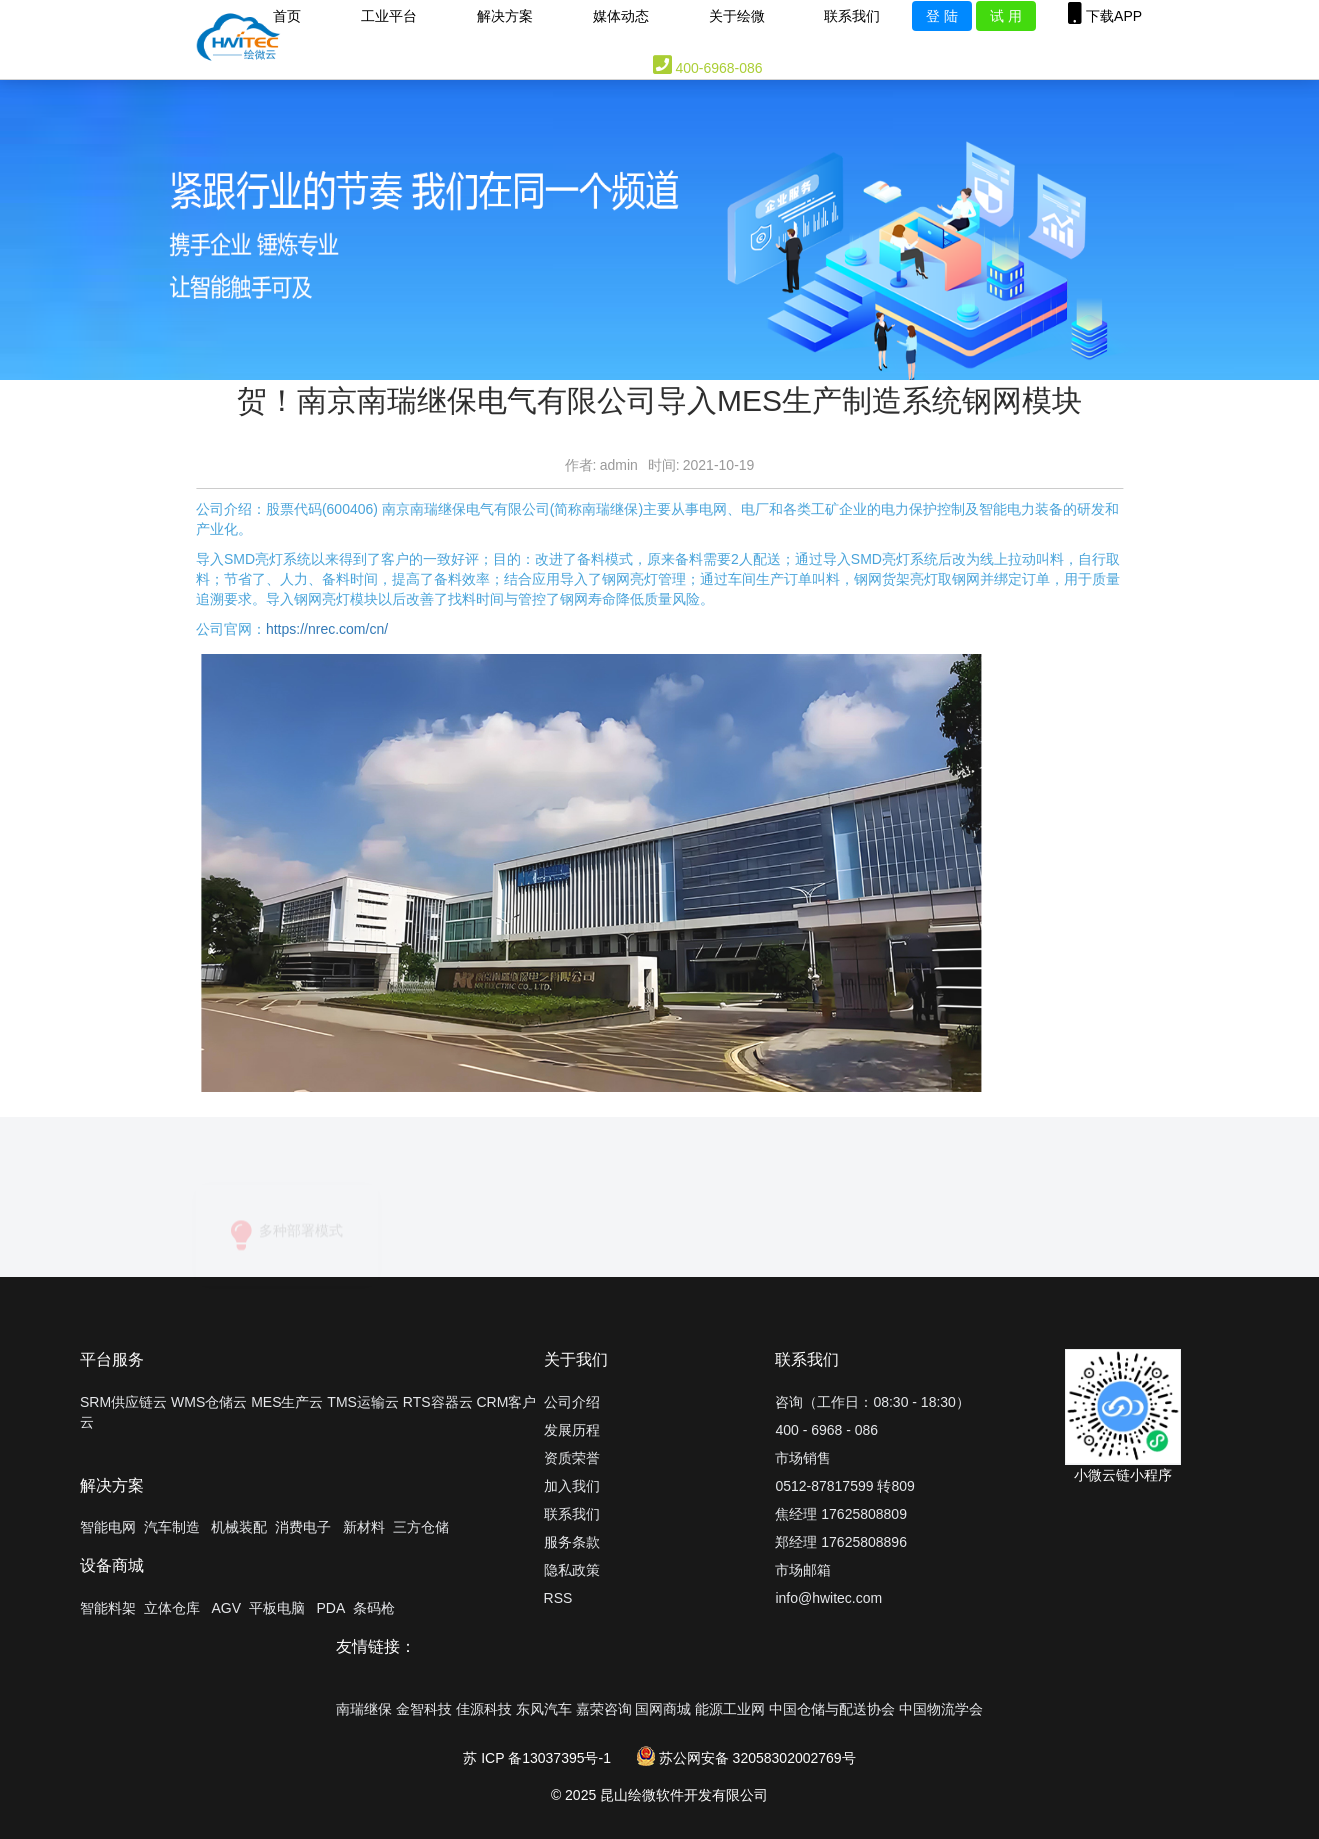  Describe the element at coordinates (572, 1514) in the screenshot. I see `联系我们` at that location.